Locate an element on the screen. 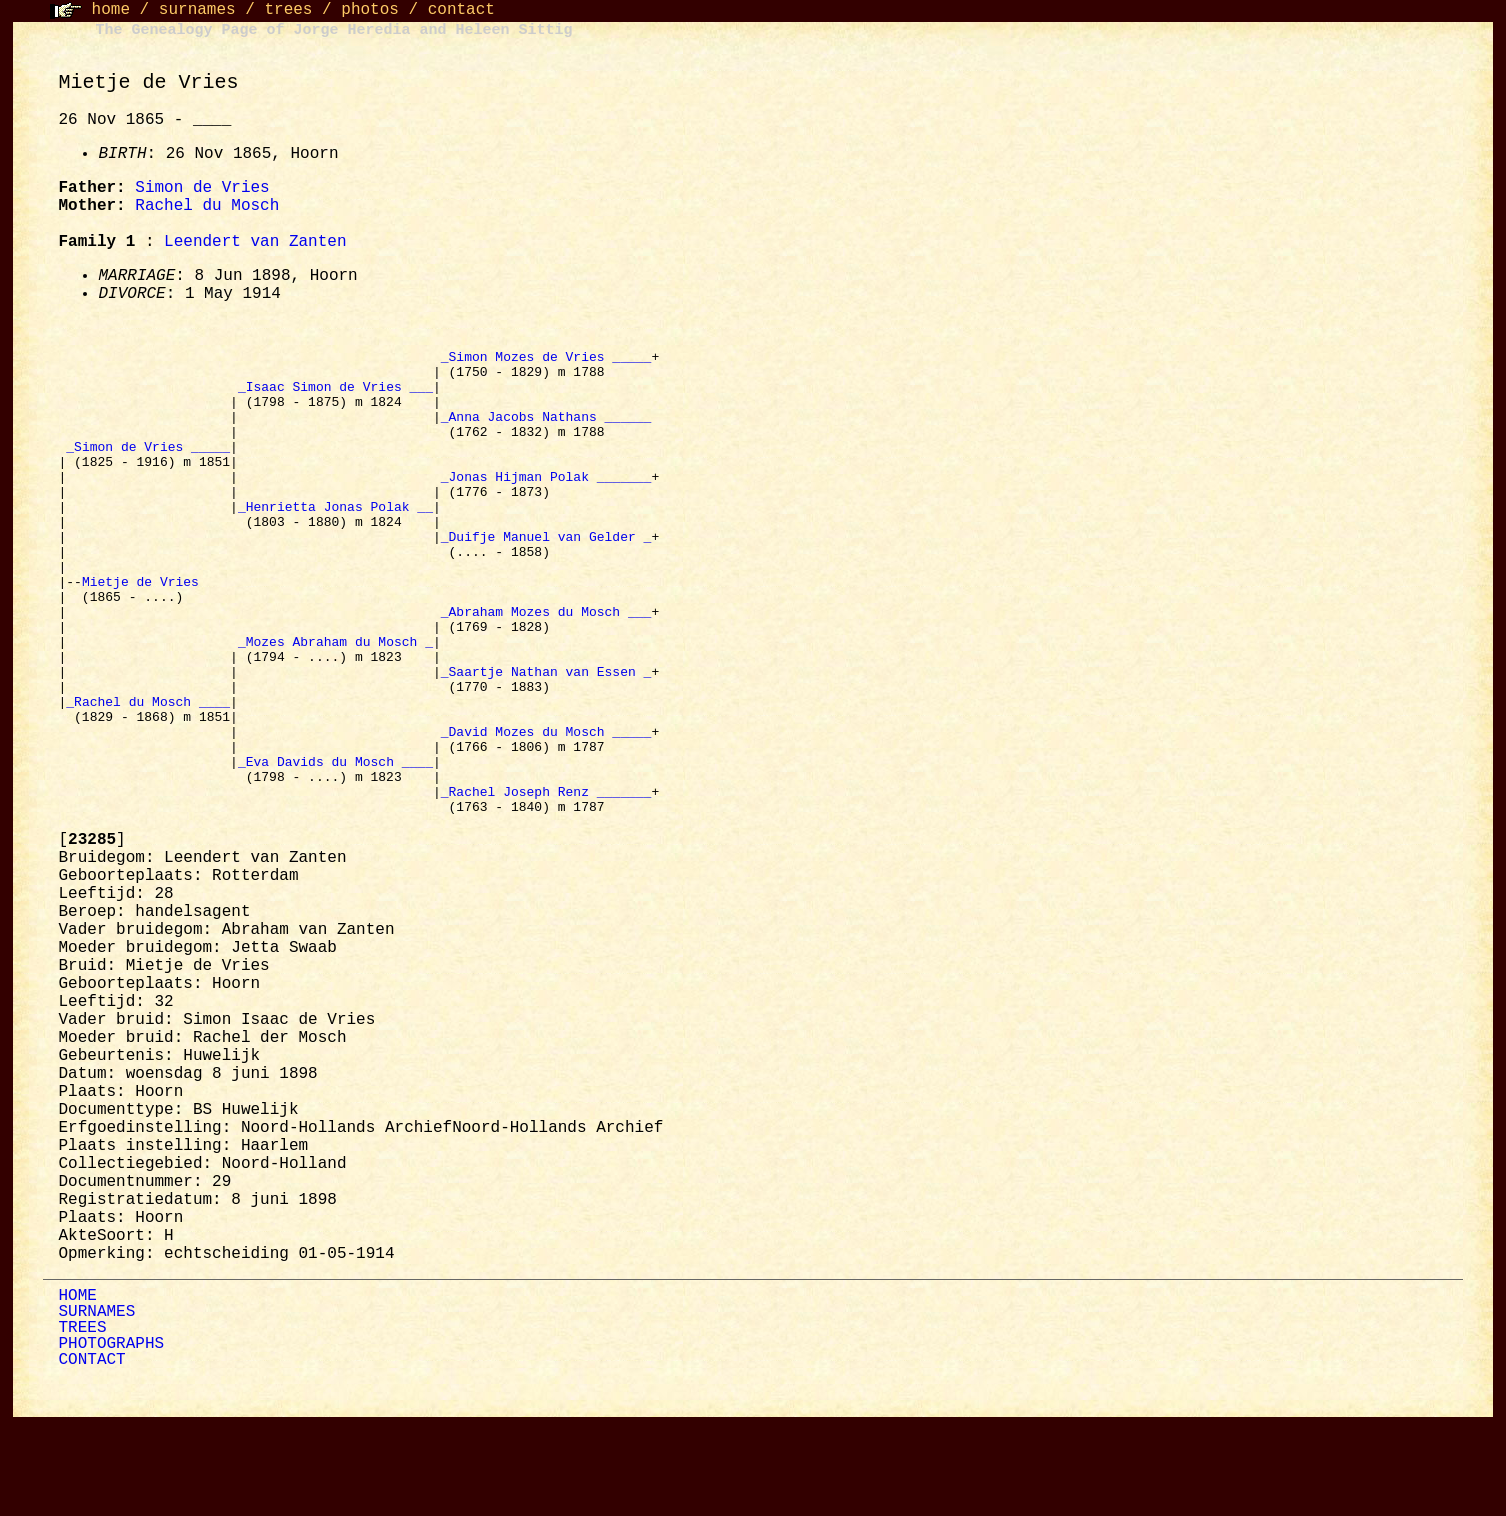  _Saartje Nathan van Essen _ is located at coordinates (546, 737).